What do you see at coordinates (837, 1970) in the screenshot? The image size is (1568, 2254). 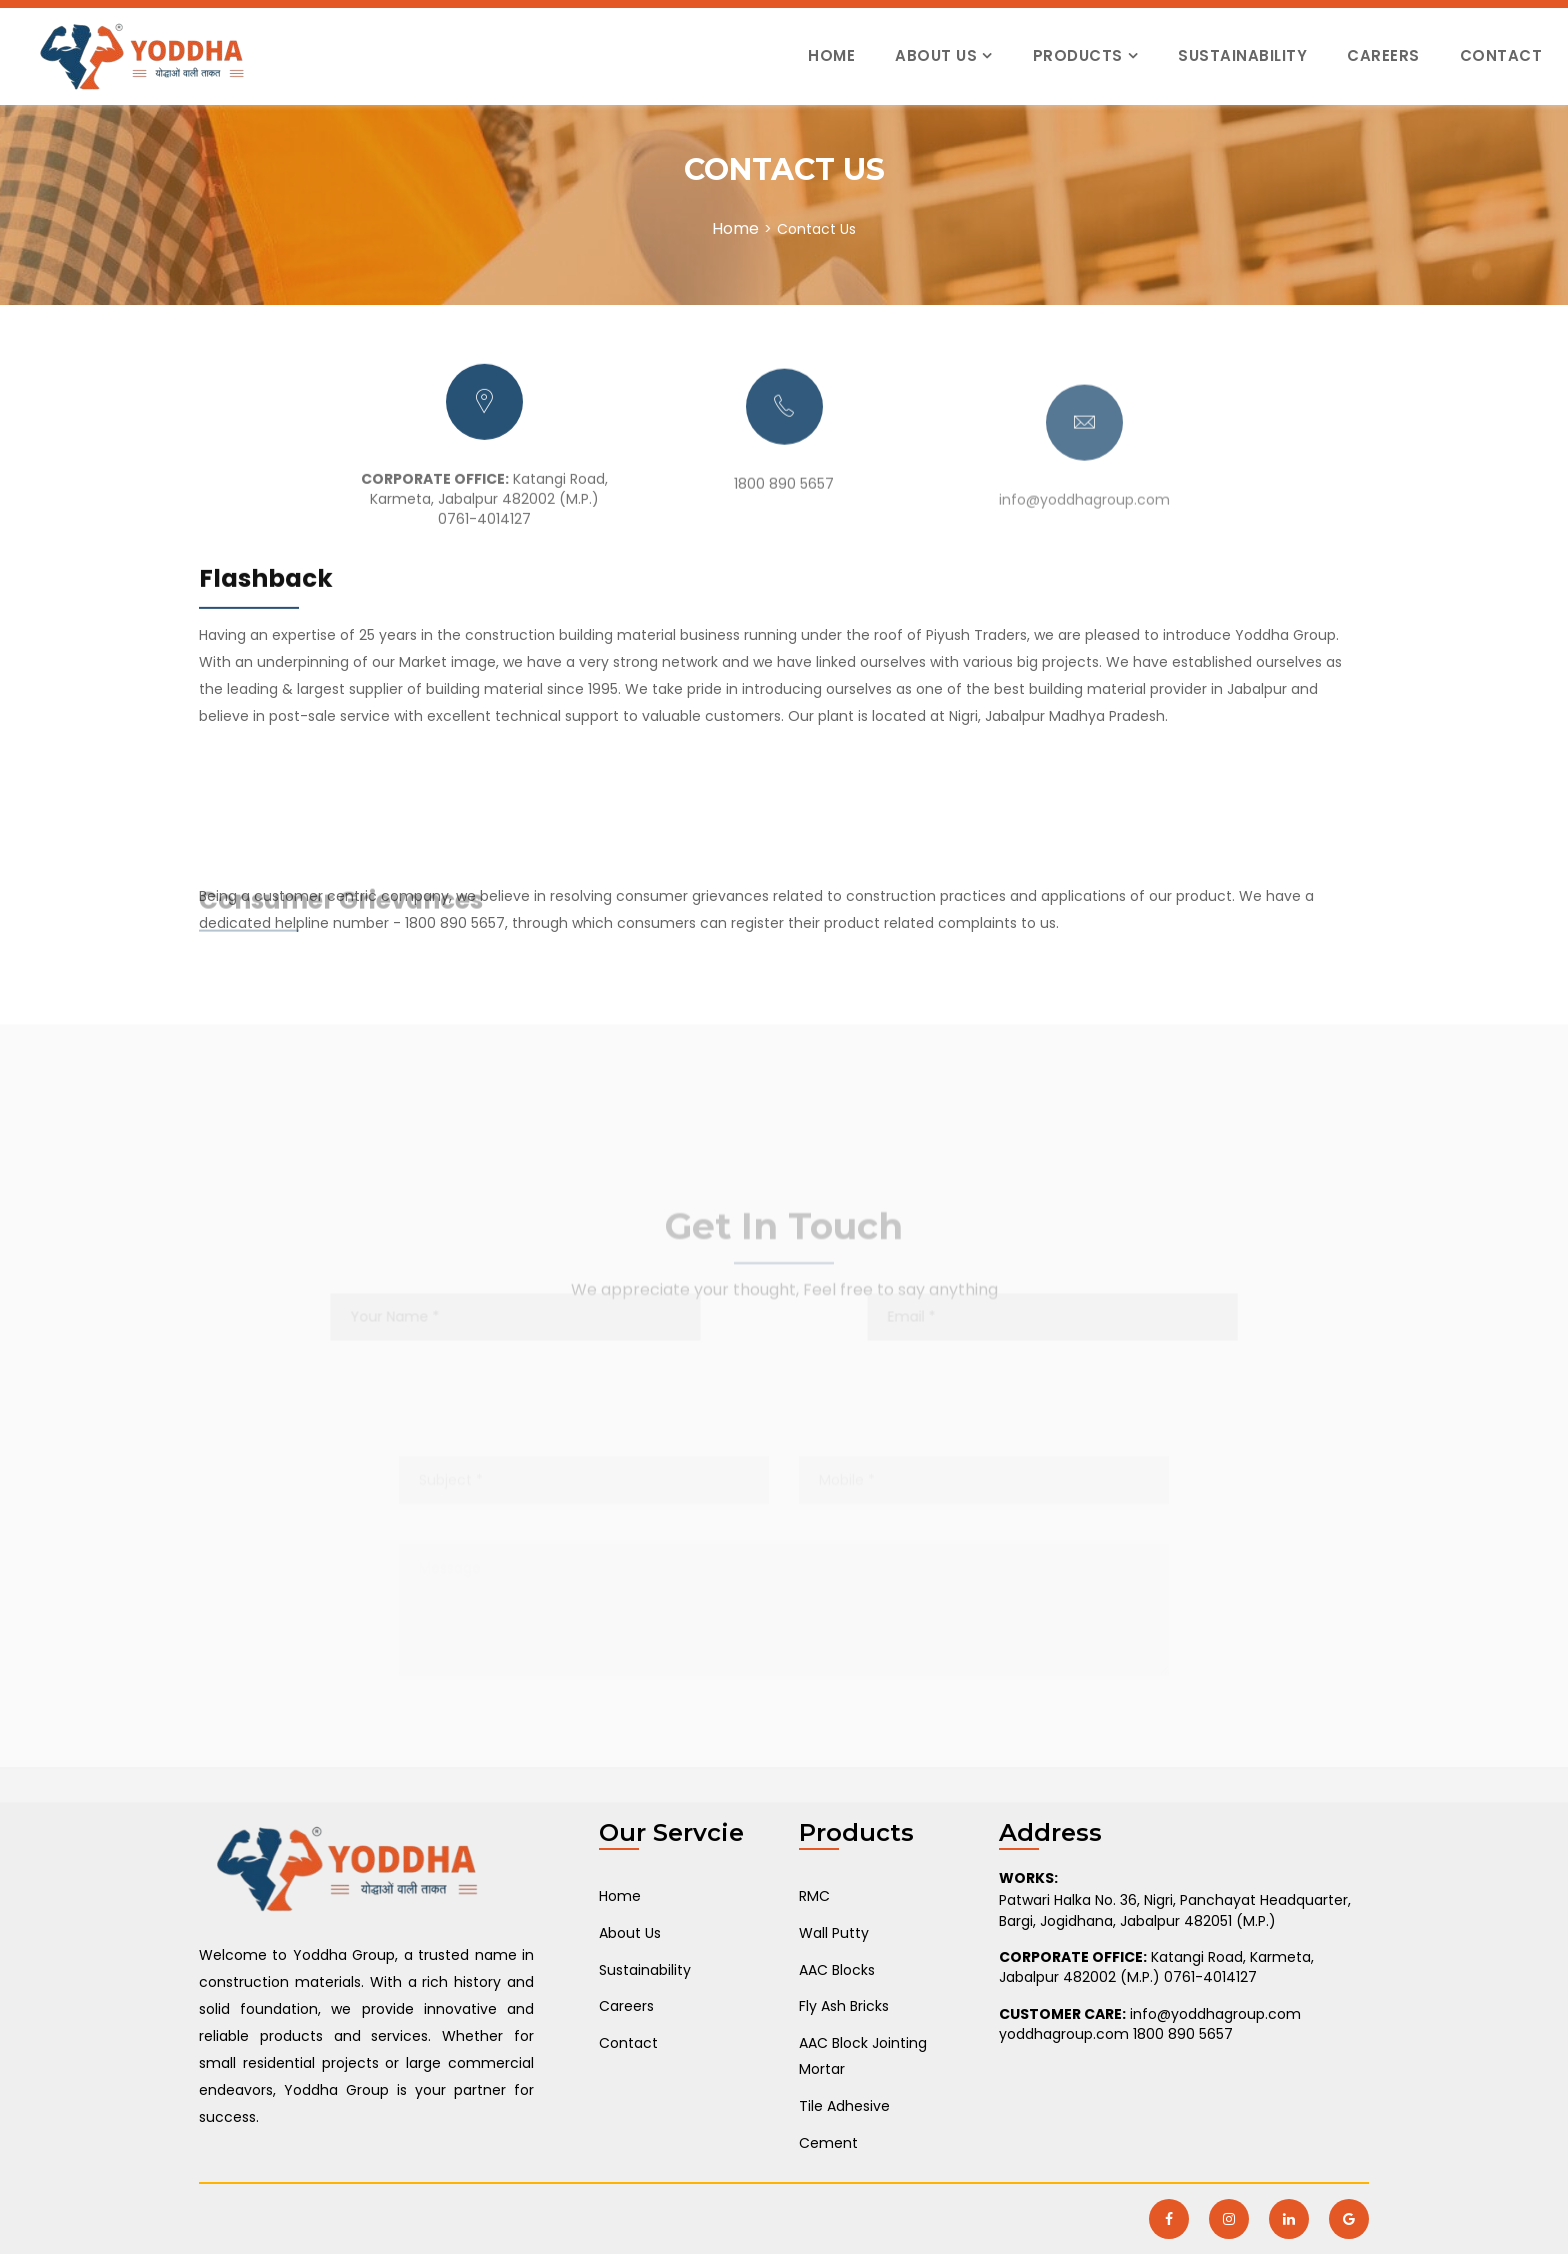 I see `AAC Blocks` at bounding box center [837, 1970].